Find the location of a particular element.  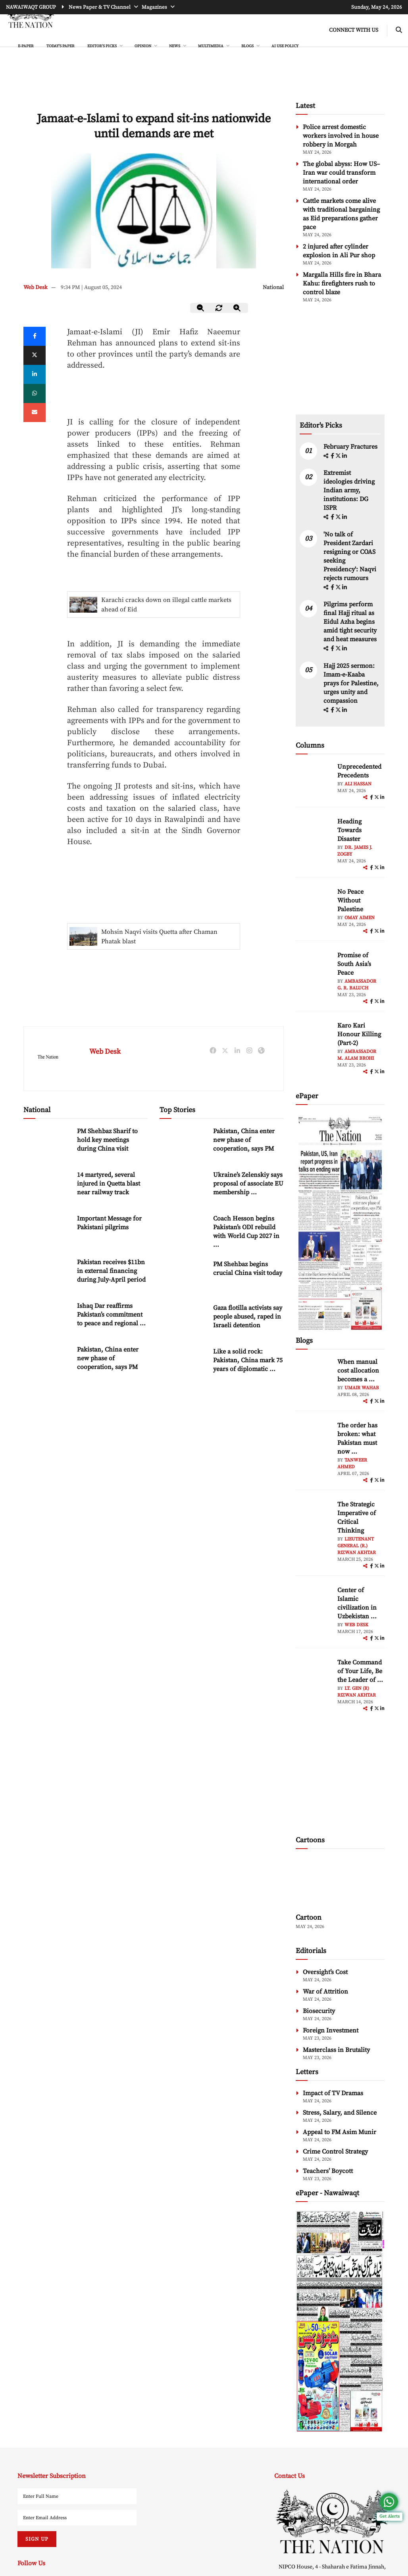

News Paper & TV Channel is located at coordinates (100, 7).